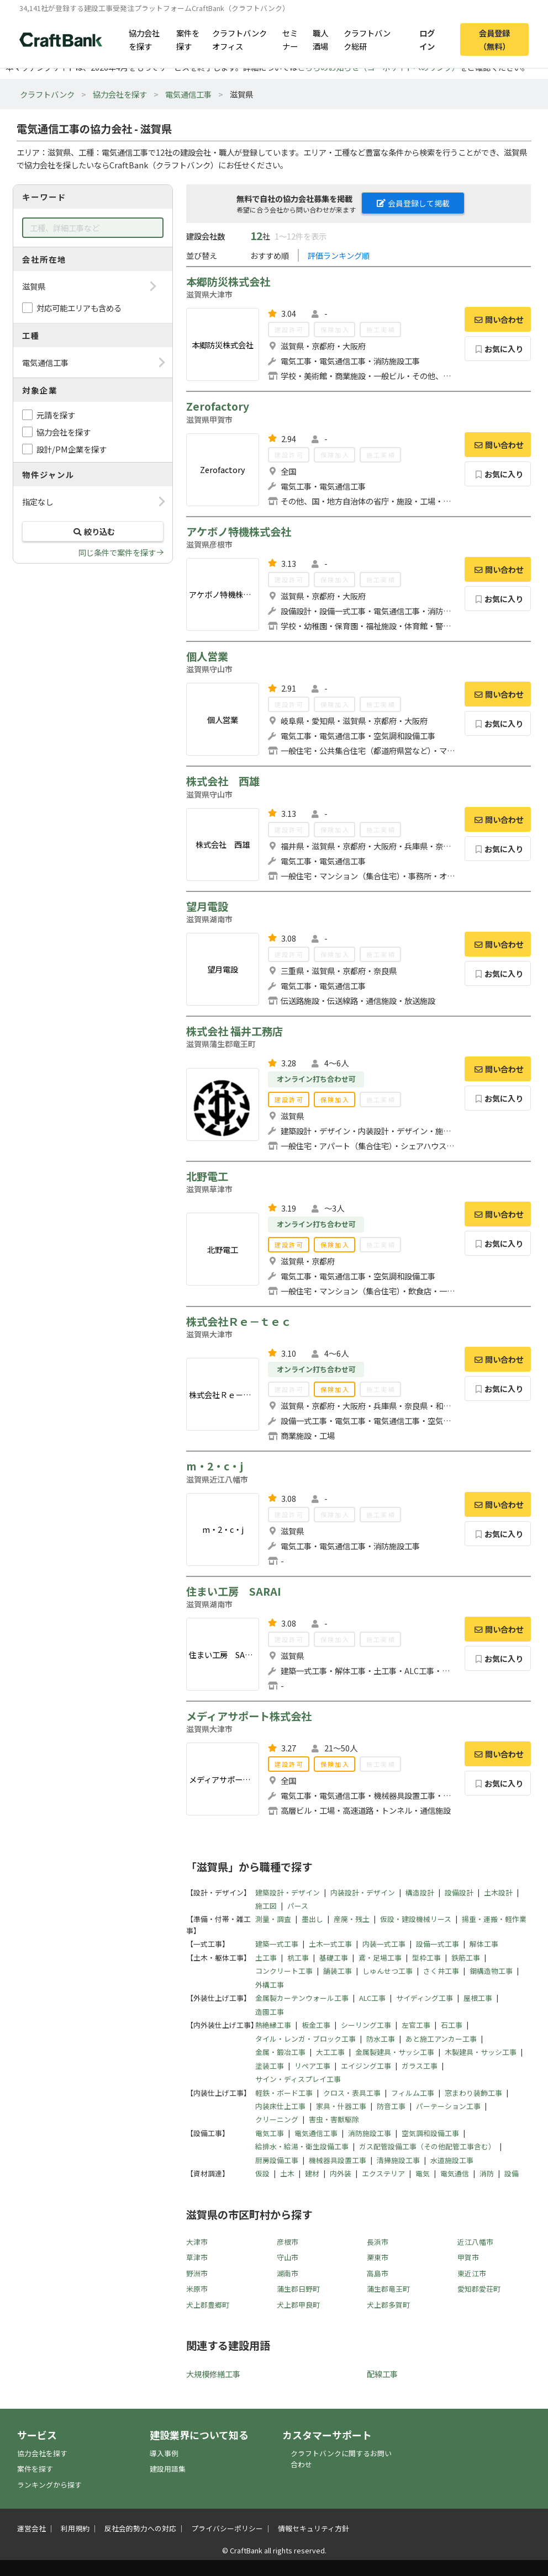 This screenshot has width=548, height=2576. I want to click on 住まい工房 SARAI, so click(233, 1591).